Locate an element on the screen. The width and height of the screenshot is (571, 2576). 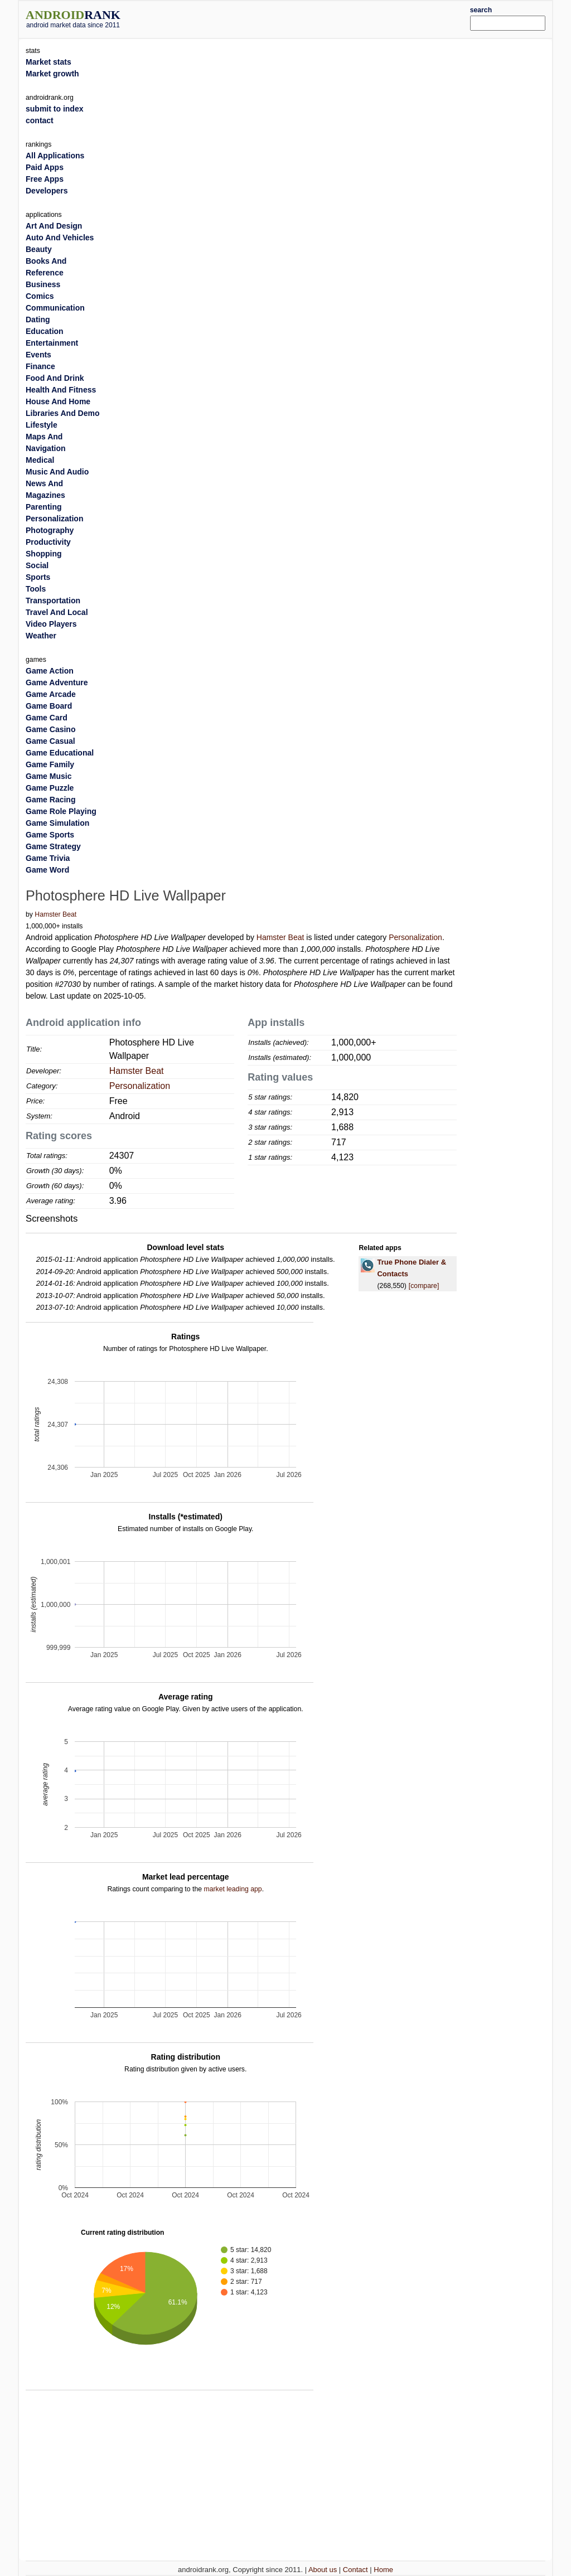
Personalization is located at coordinates (415, 937).